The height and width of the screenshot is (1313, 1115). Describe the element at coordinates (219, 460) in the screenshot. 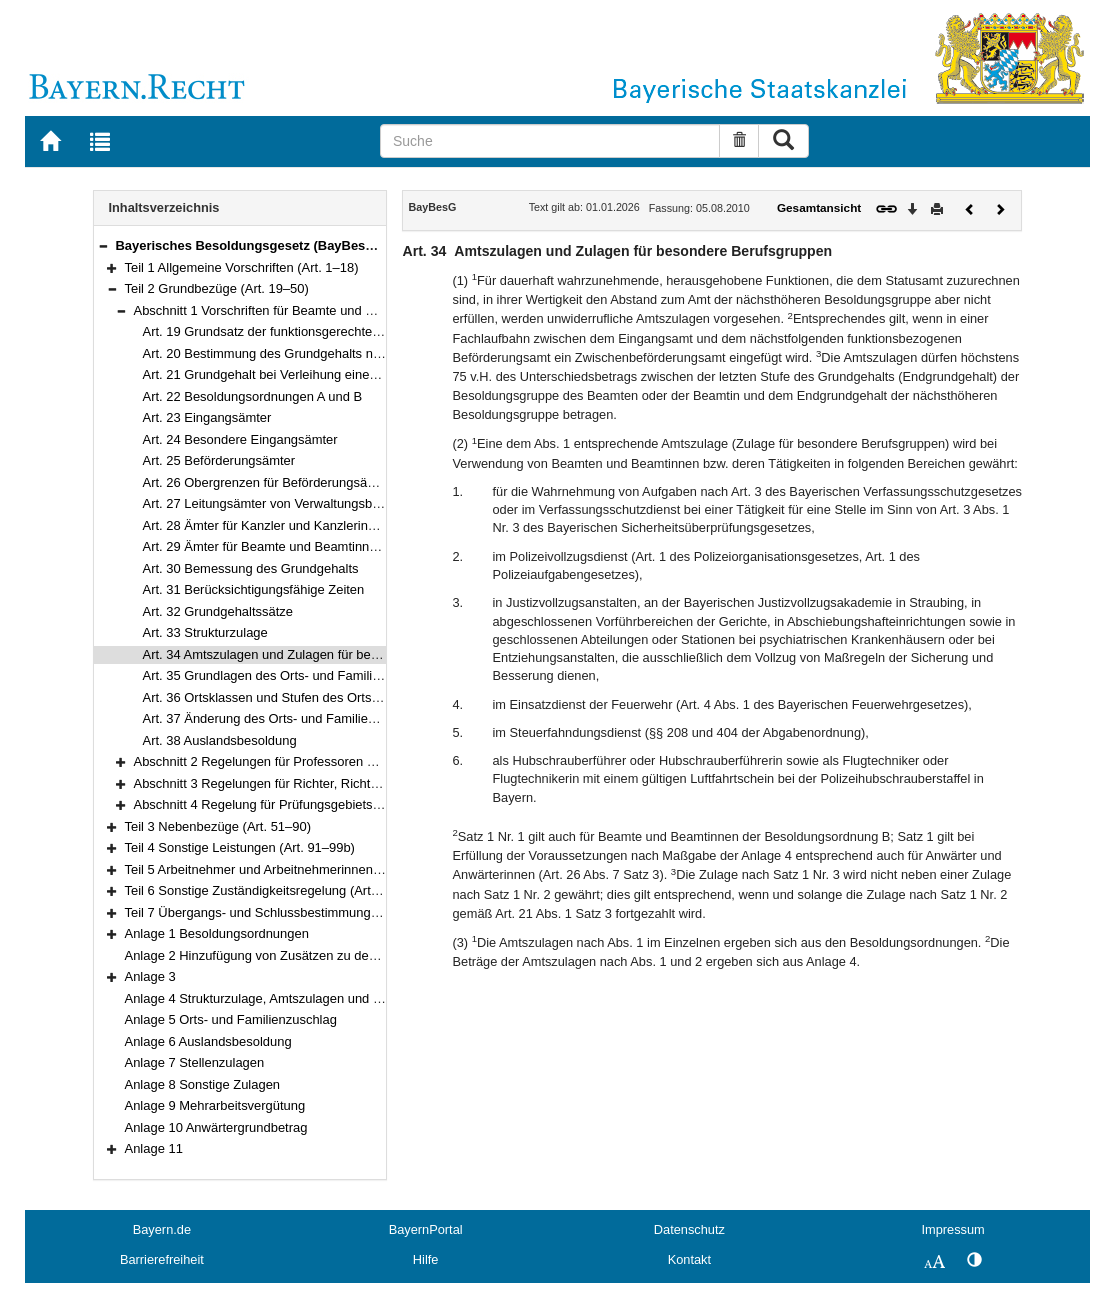

I see `Art. 25 Beförderungsämter` at that location.